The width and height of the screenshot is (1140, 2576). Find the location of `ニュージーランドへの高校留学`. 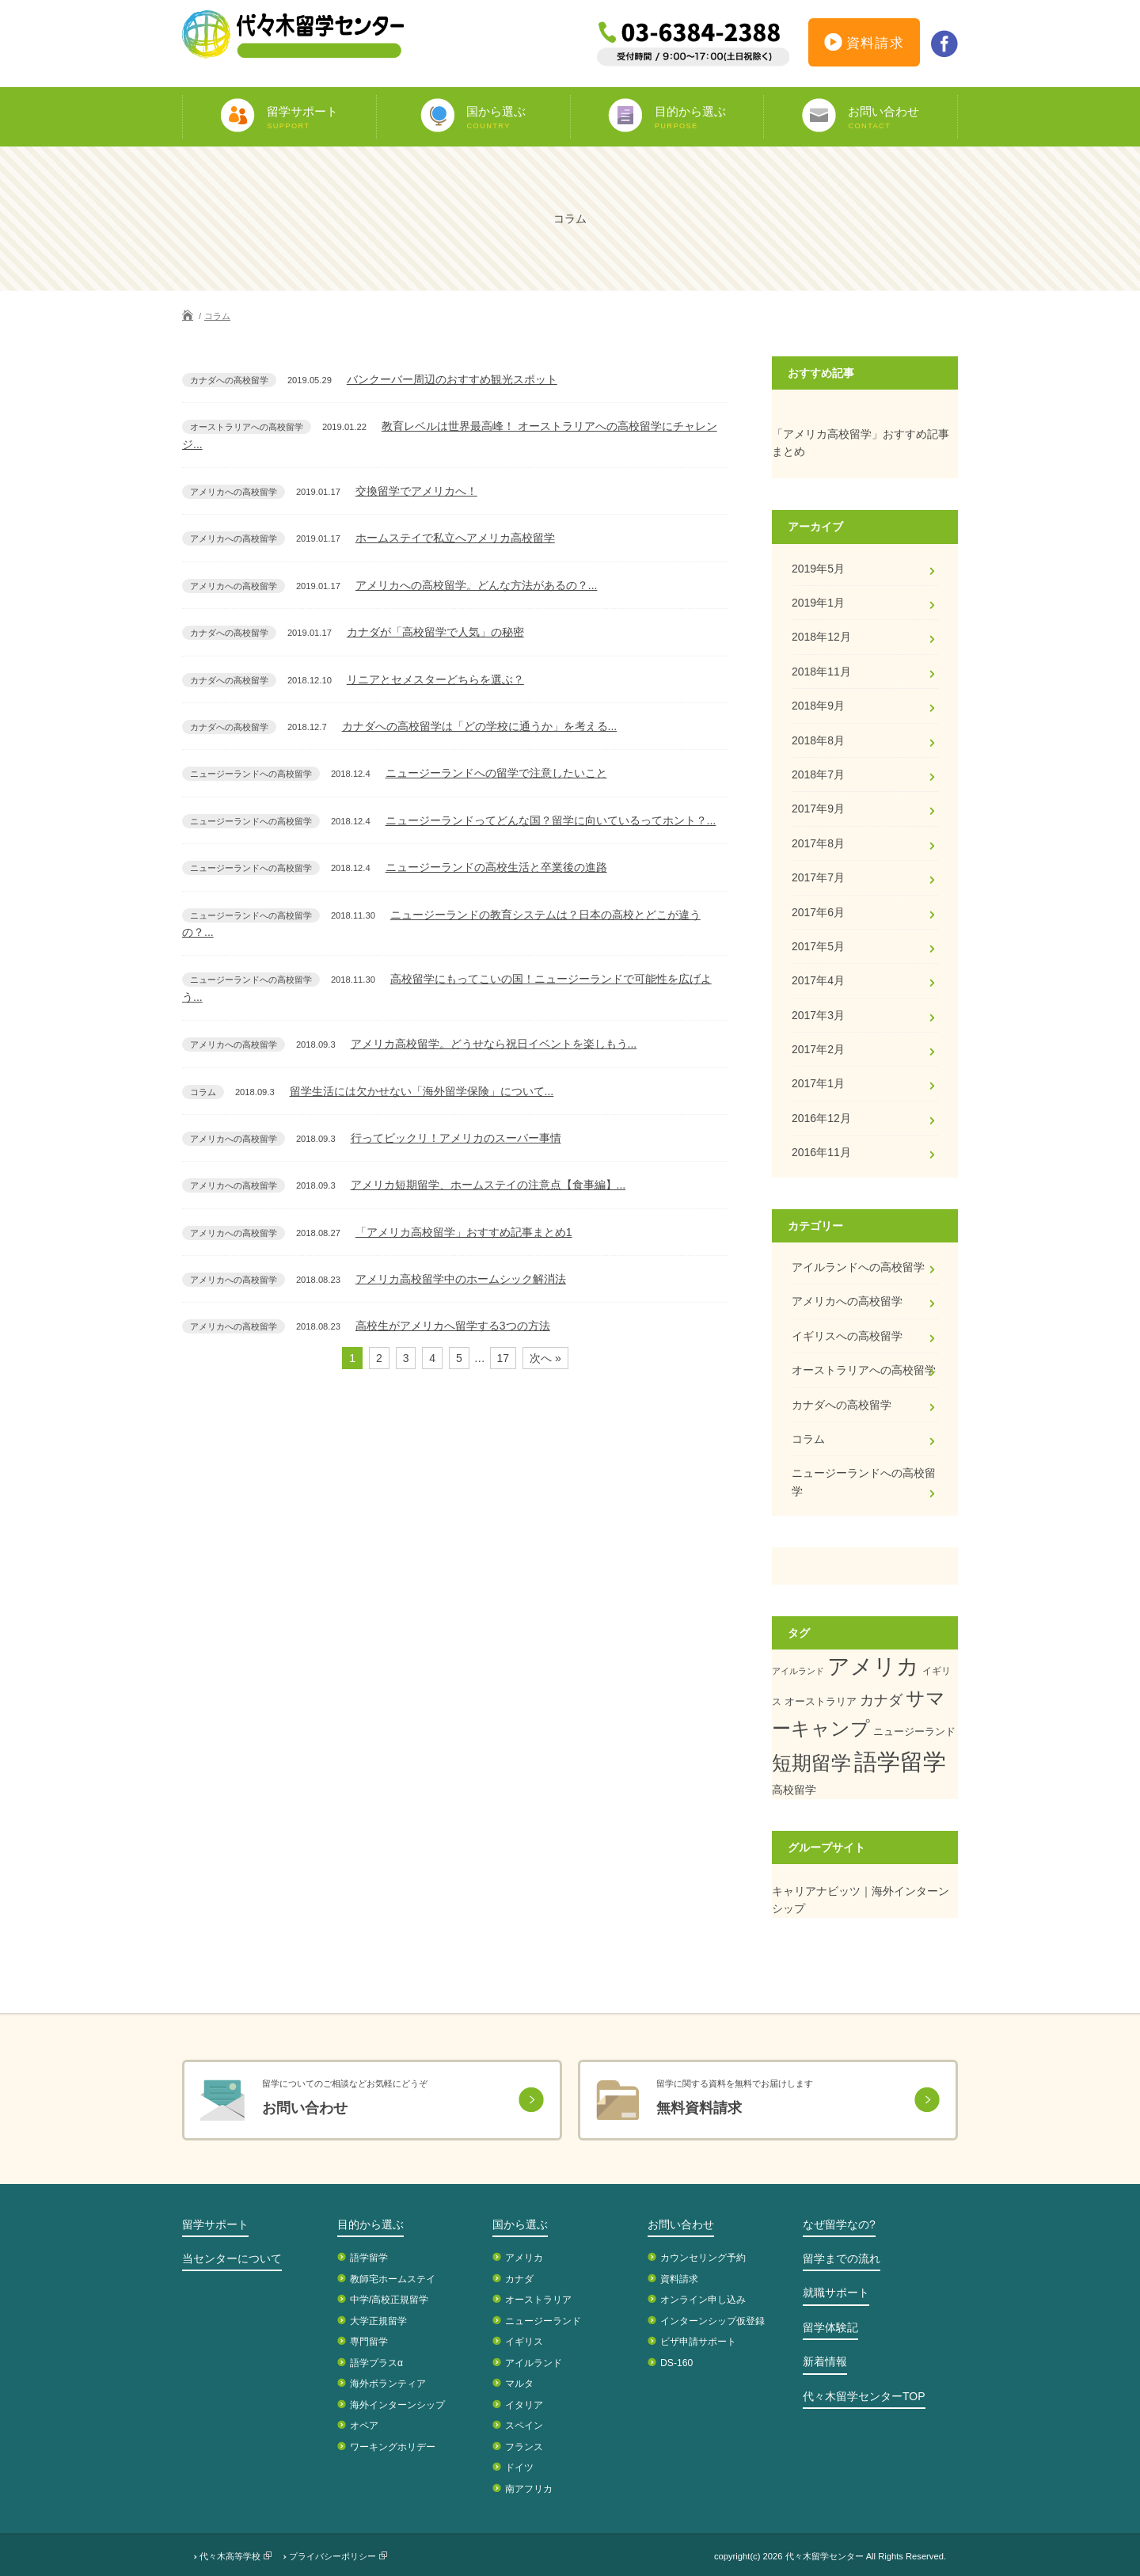

ニュージーランドへの高校留学 is located at coordinates (864, 1482).